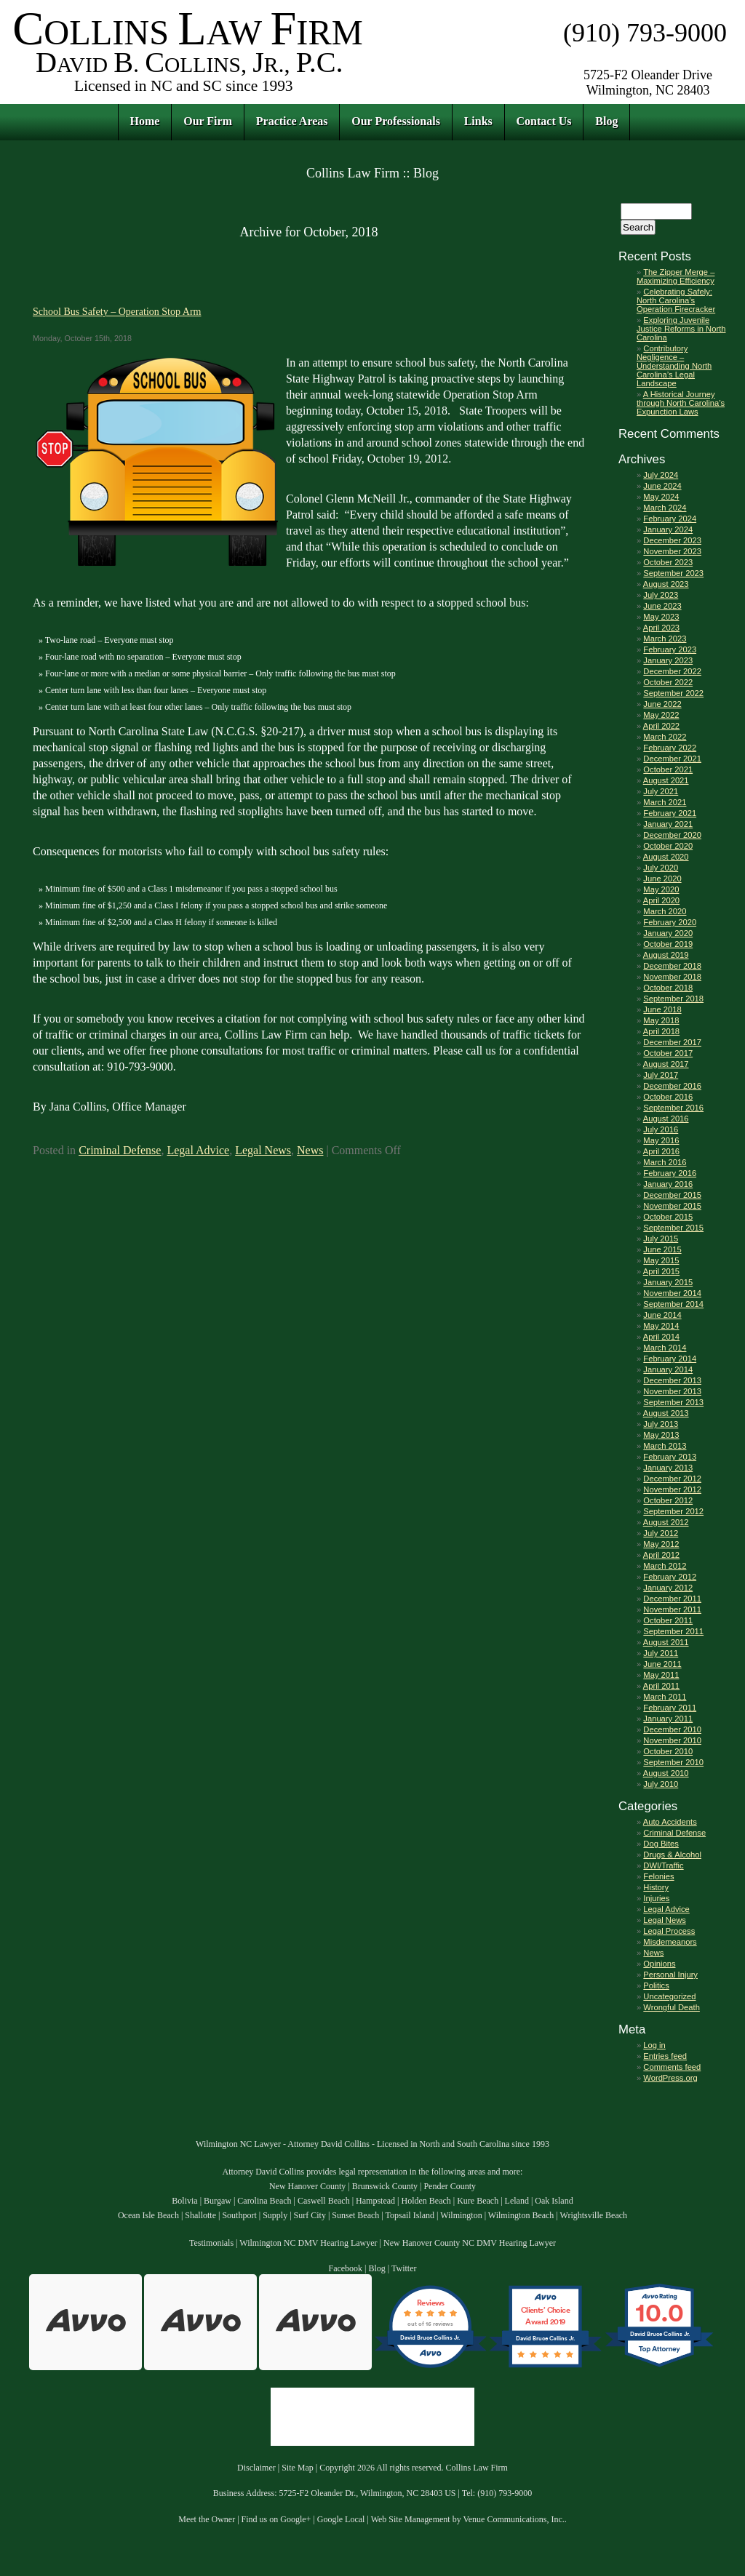 This screenshot has height=2576, width=745. What do you see at coordinates (672, 1609) in the screenshot?
I see `November 2011` at bounding box center [672, 1609].